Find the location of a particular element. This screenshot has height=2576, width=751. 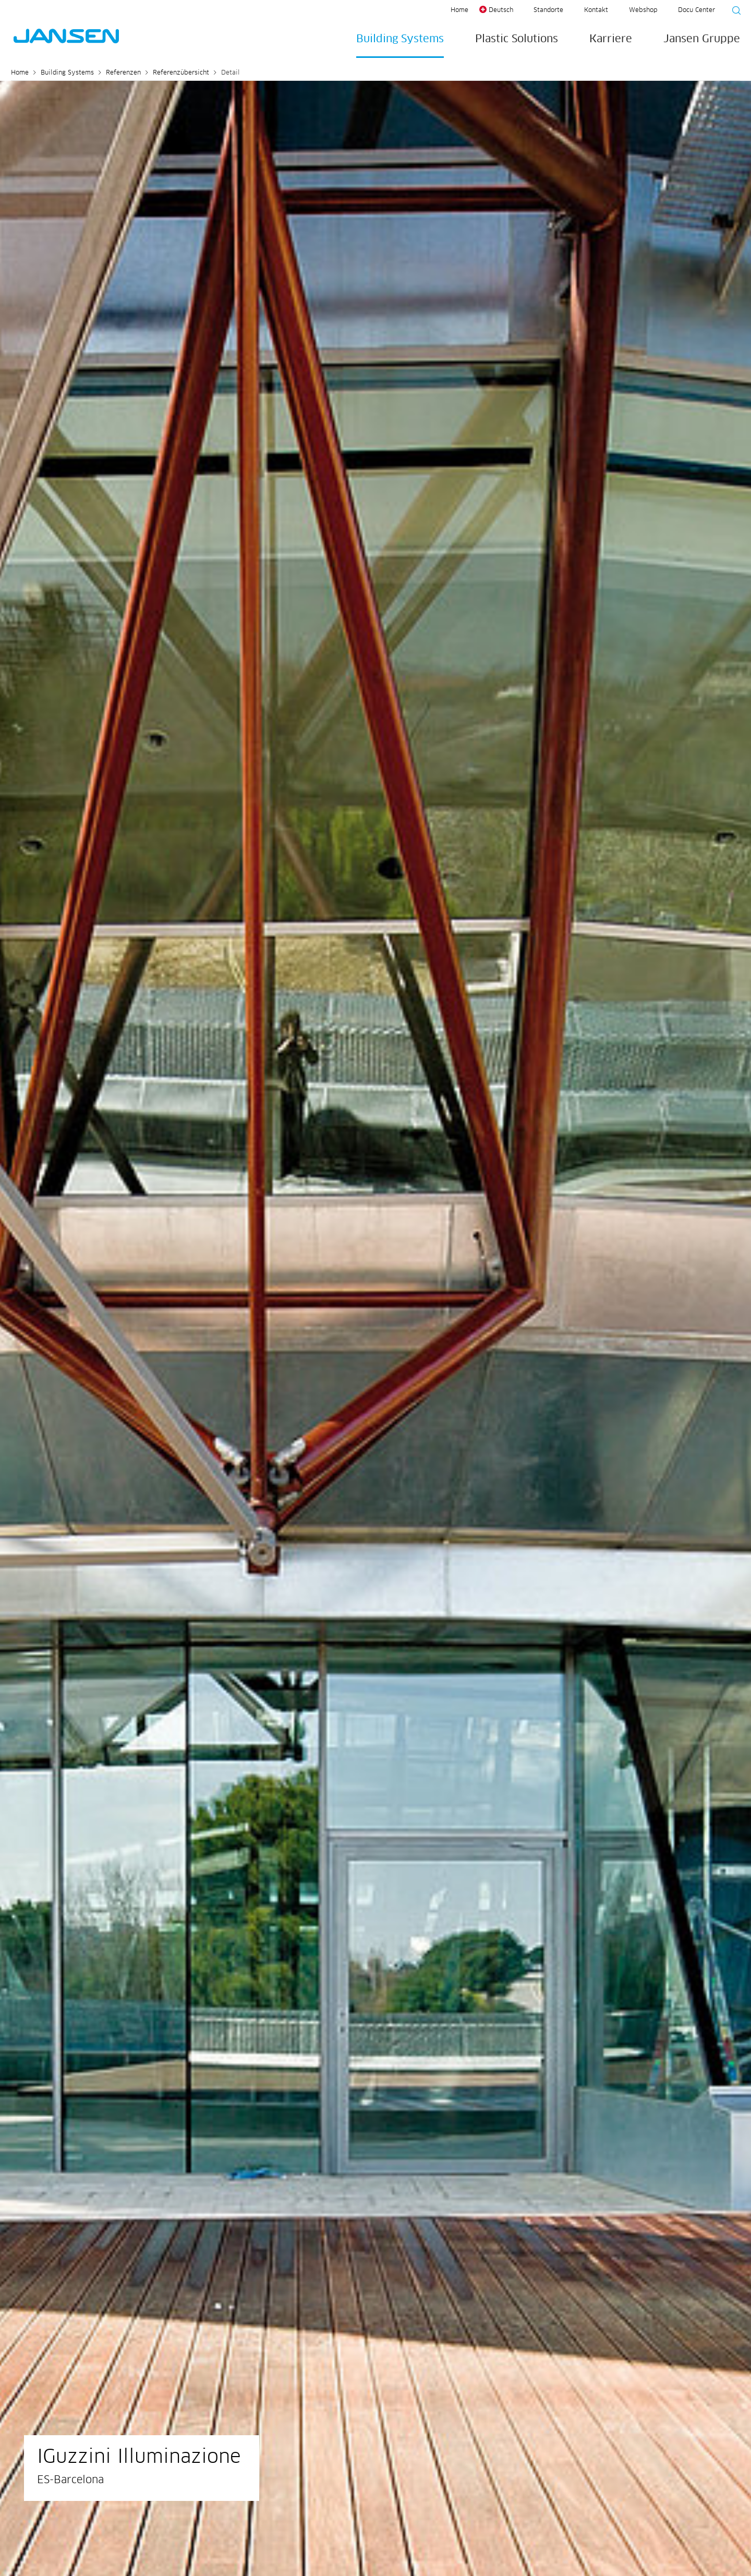

Plastic Solutions is located at coordinates (516, 39).